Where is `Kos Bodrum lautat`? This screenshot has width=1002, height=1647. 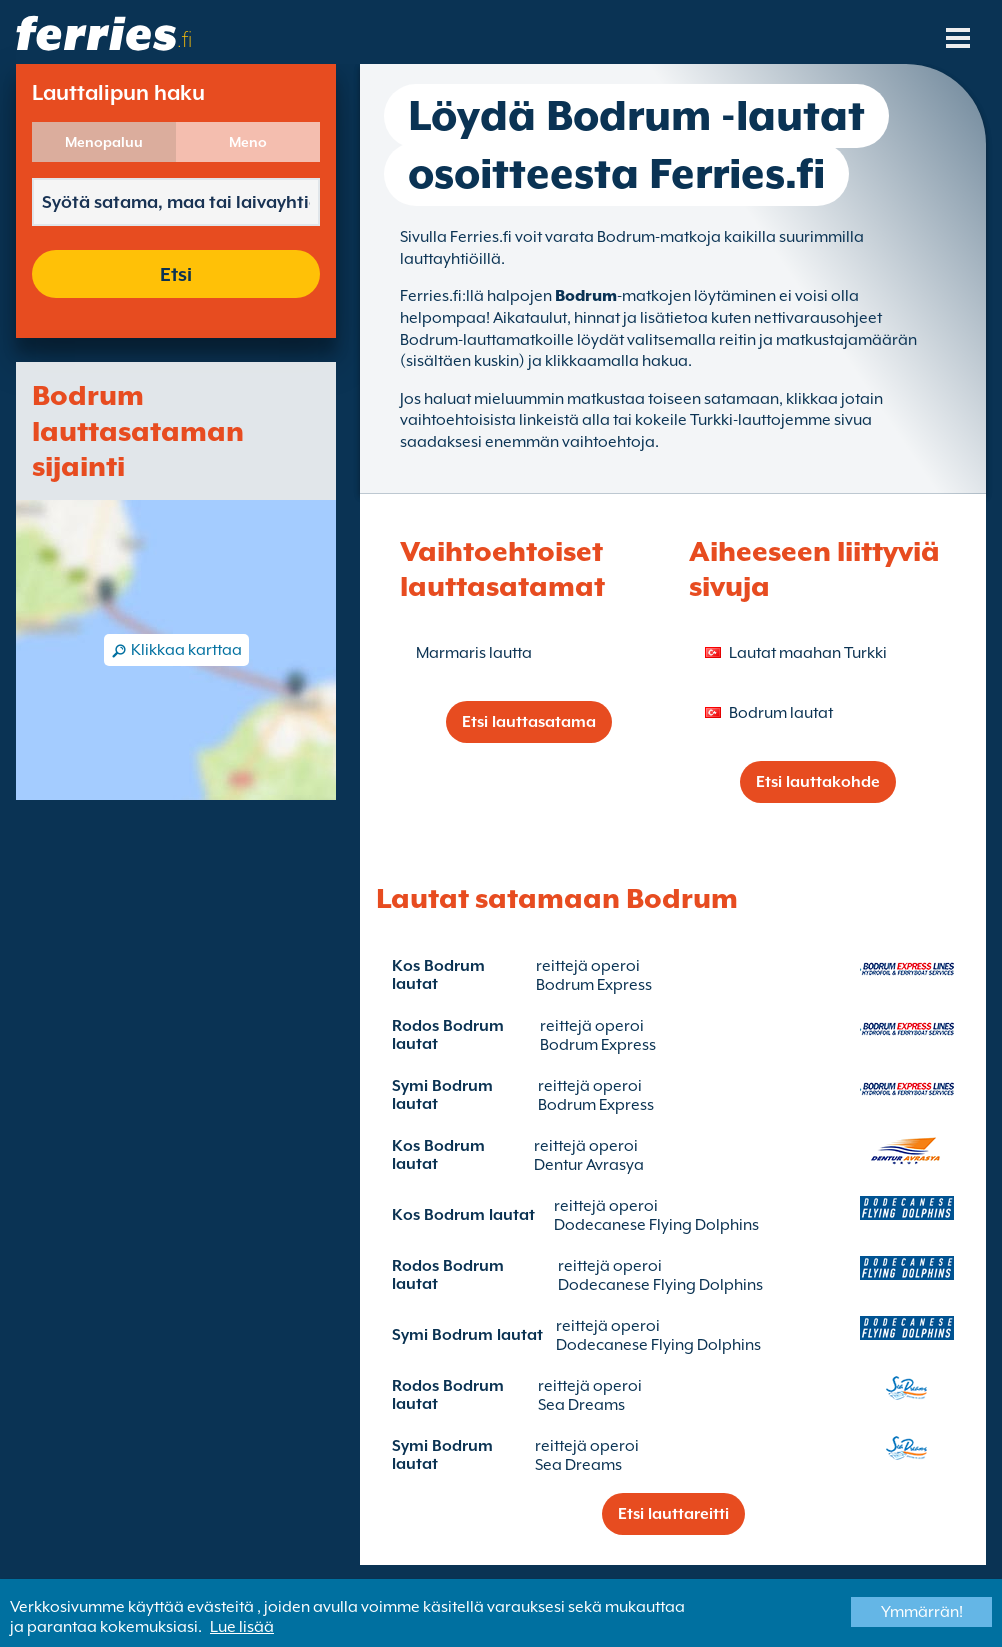 Kos Bodrum lautat is located at coordinates (438, 975).